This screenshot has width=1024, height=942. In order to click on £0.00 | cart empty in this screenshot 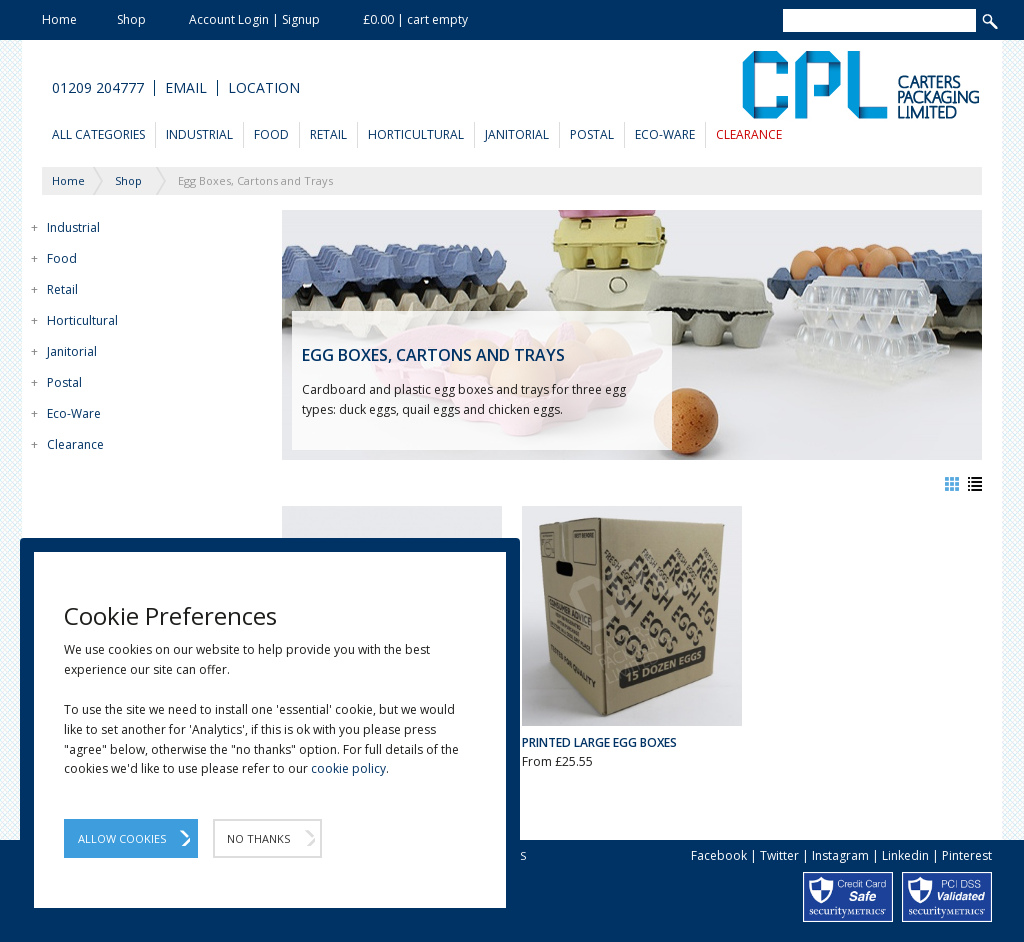, I will do `click(415, 19)`.